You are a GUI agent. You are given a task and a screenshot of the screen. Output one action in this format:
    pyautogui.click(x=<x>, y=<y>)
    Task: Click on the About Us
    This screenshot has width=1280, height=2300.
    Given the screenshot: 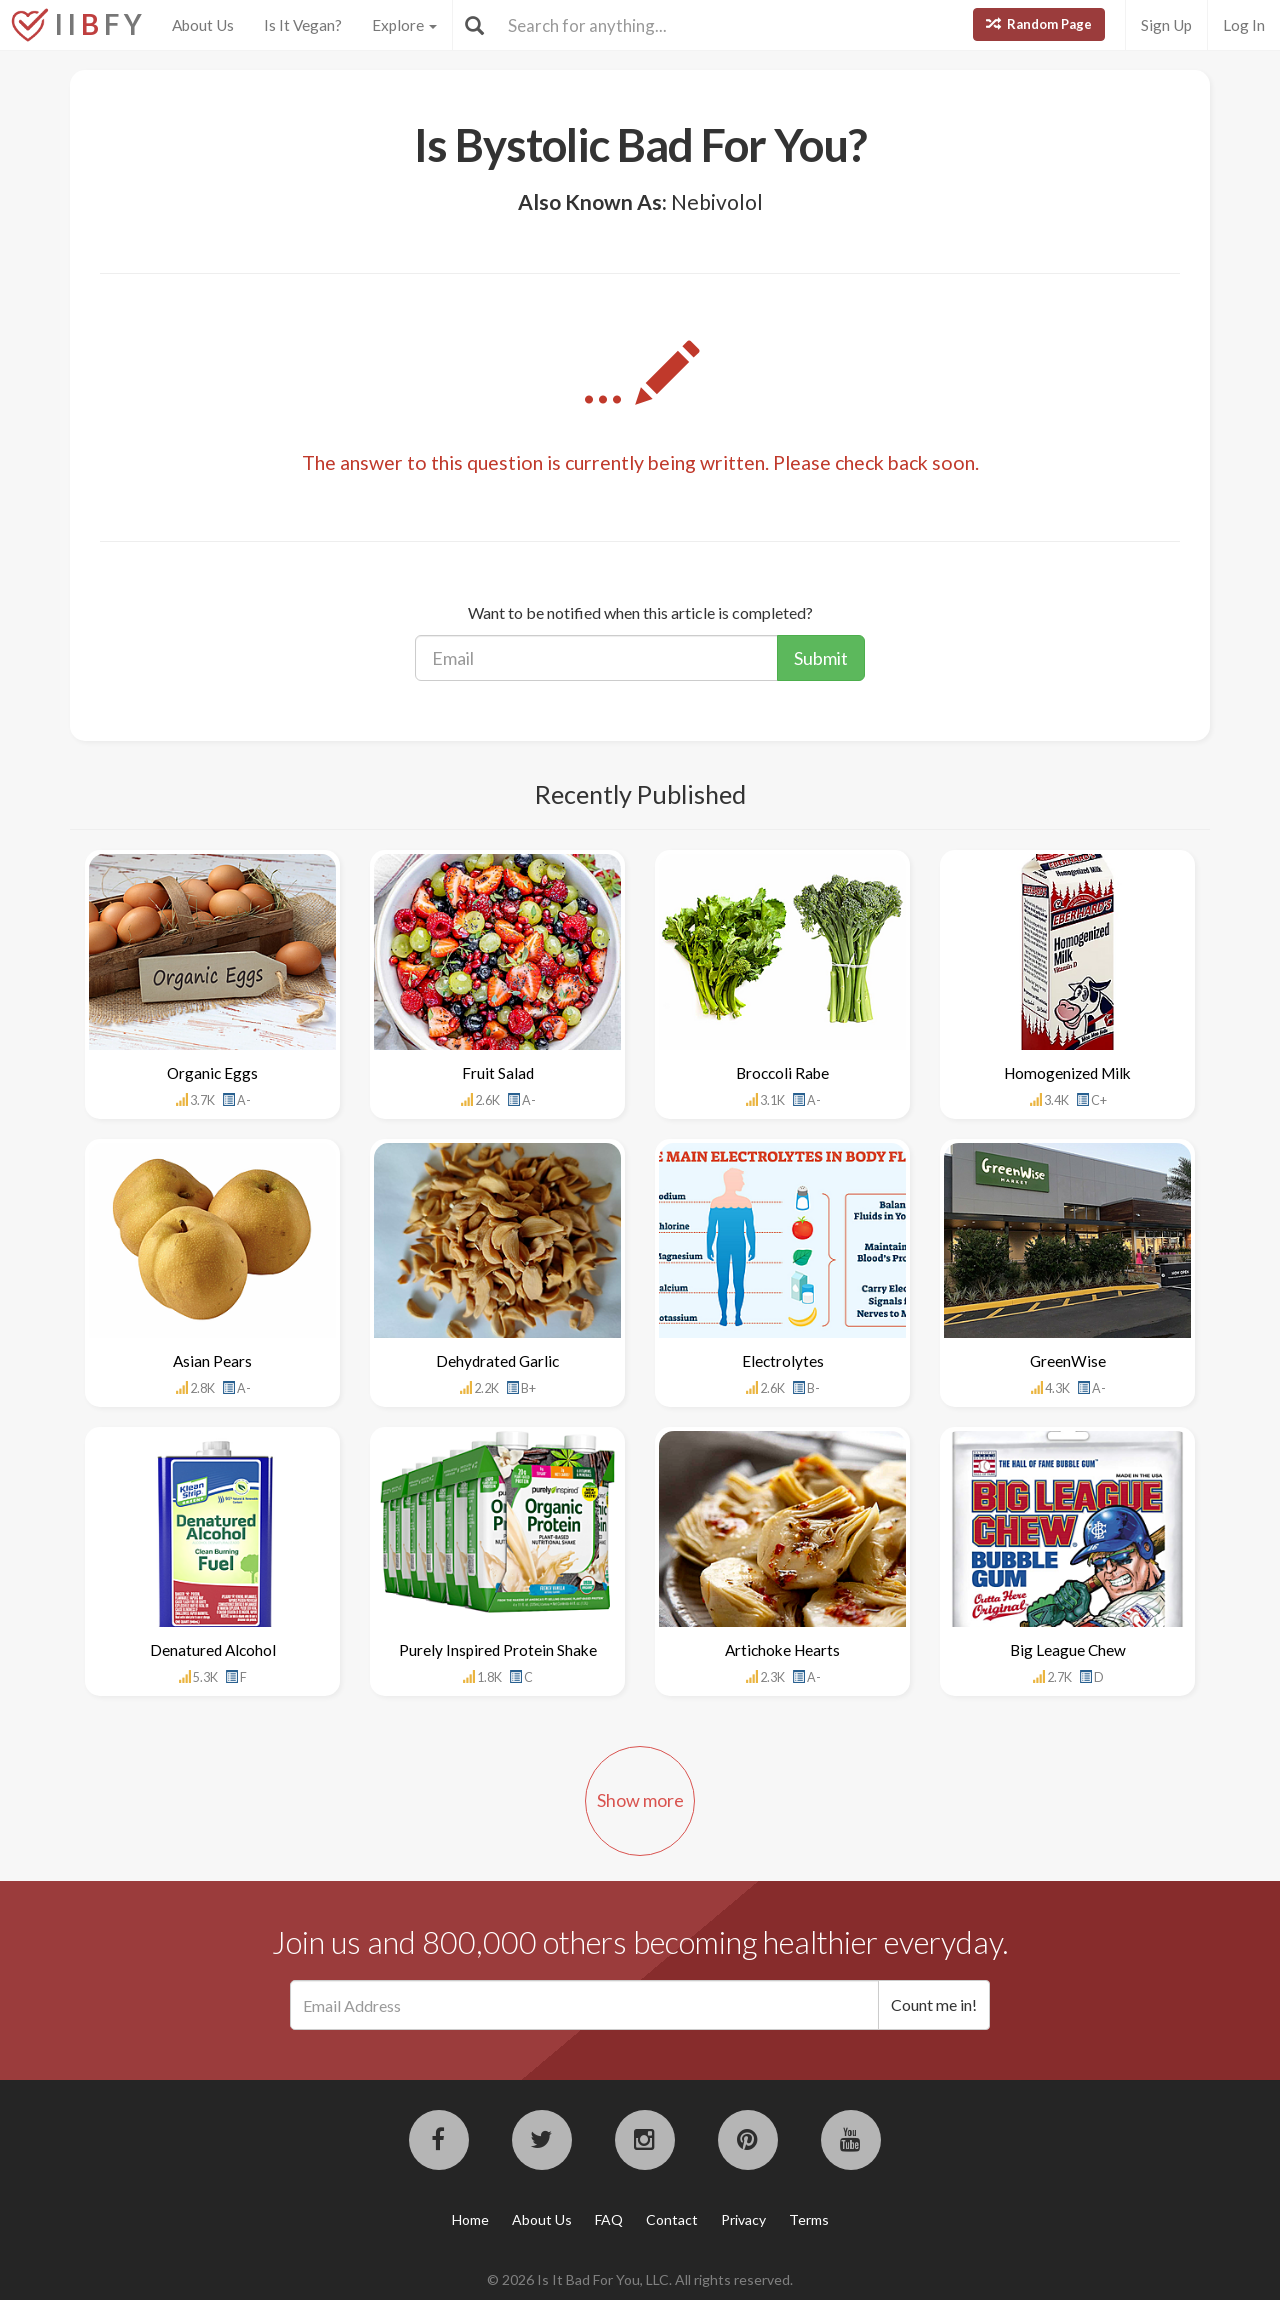 What is the action you would take?
    pyautogui.click(x=203, y=25)
    